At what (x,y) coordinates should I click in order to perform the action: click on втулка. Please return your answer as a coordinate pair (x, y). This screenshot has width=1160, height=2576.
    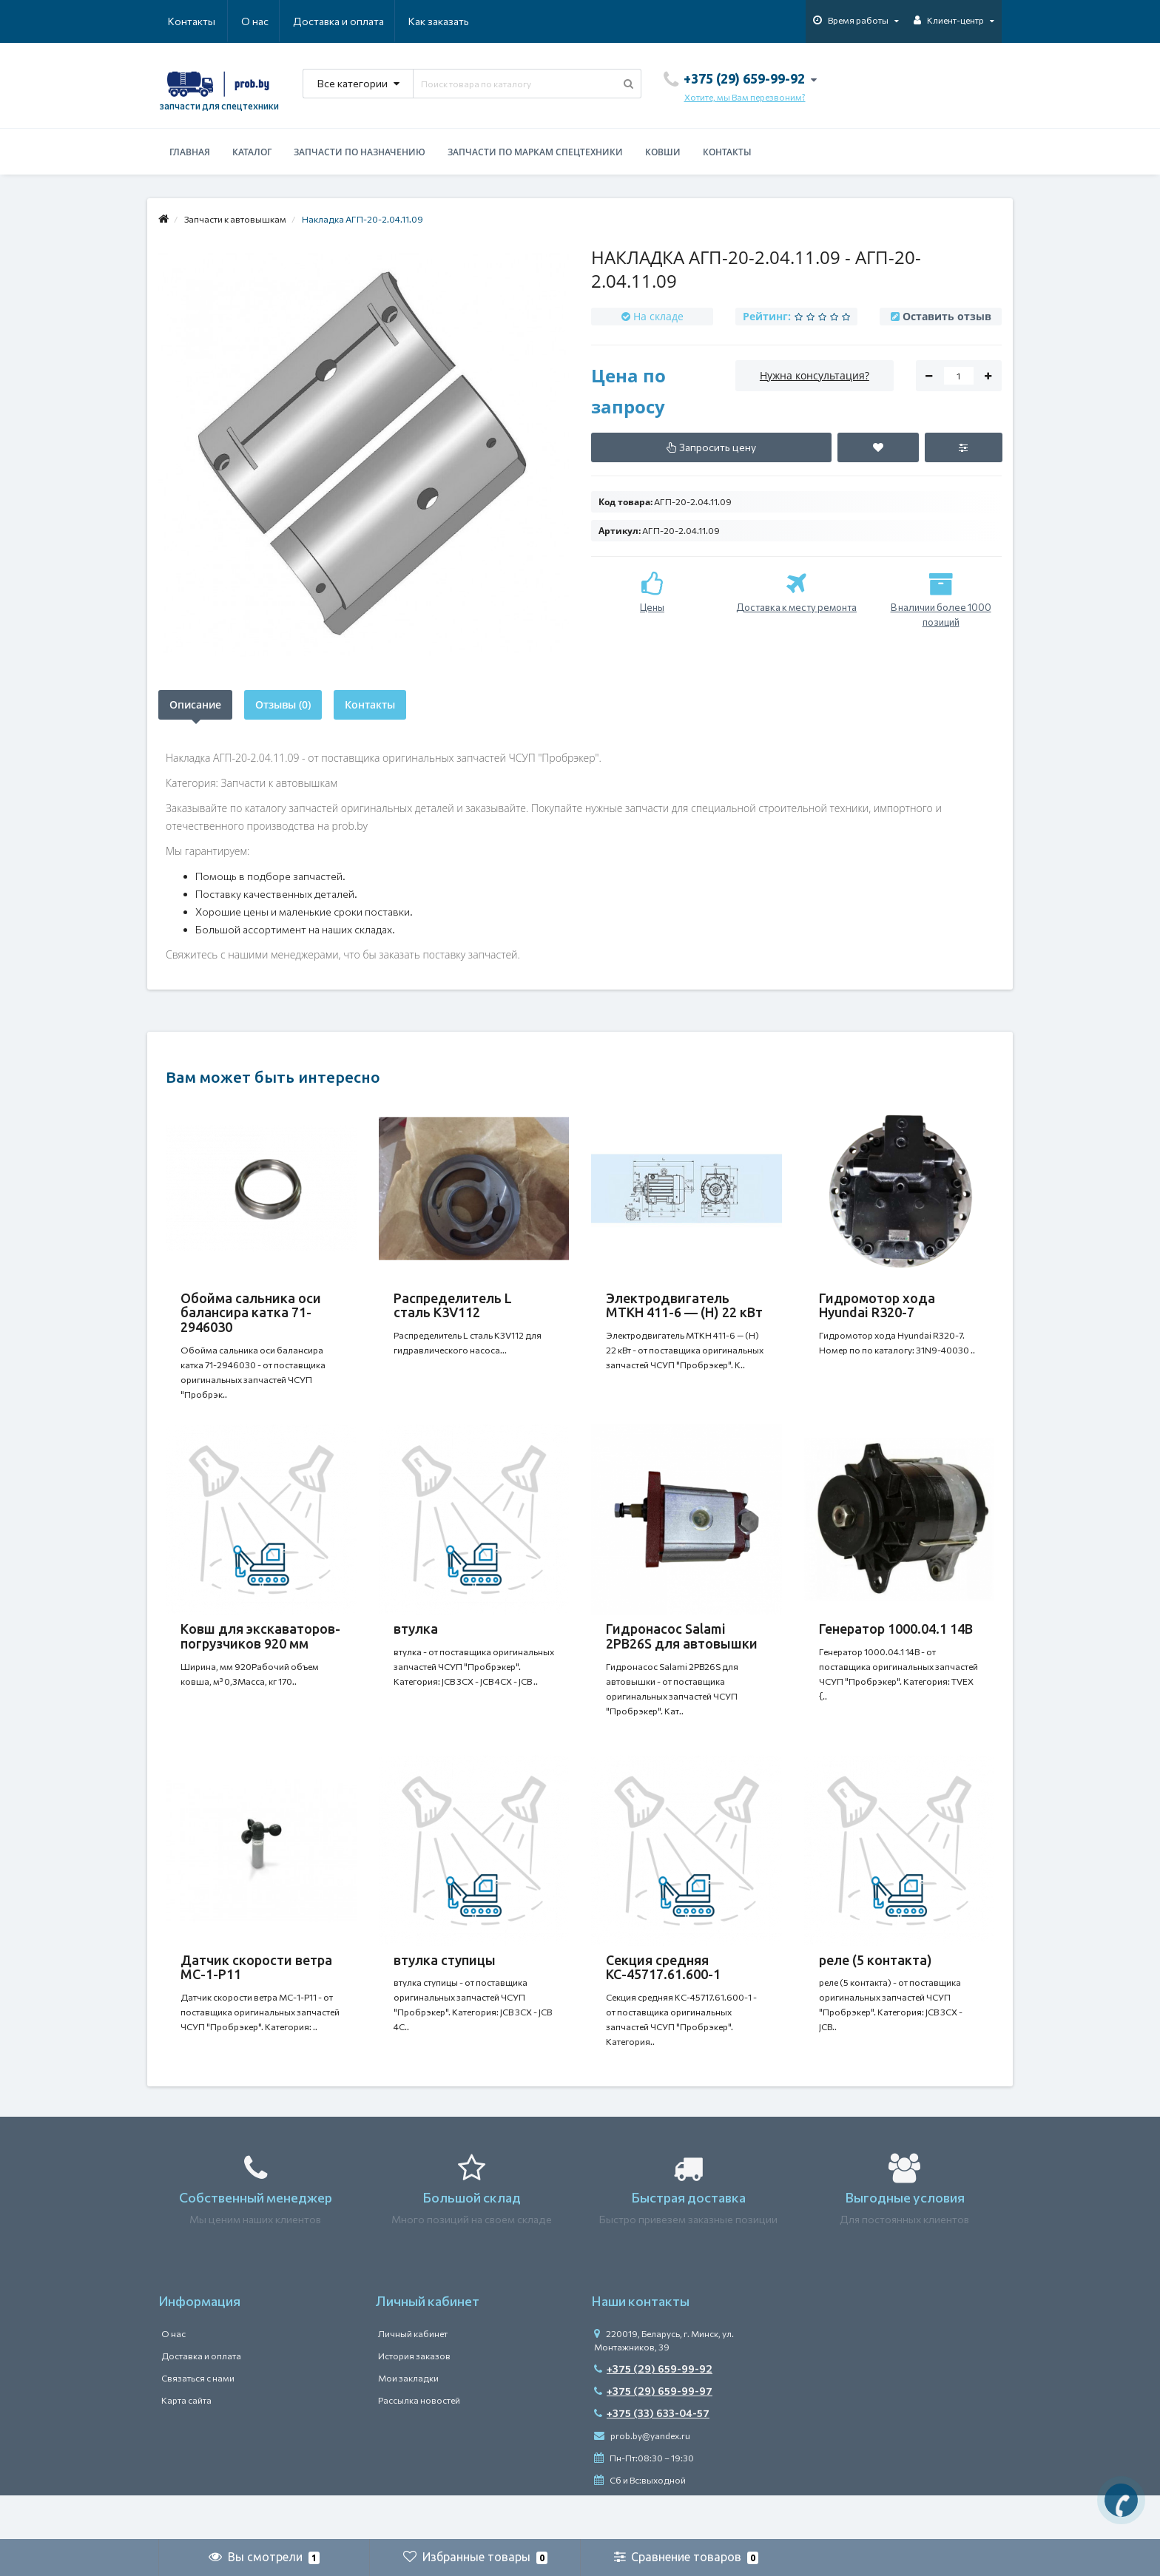
    Looking at the image, I should click on (416, 1643).